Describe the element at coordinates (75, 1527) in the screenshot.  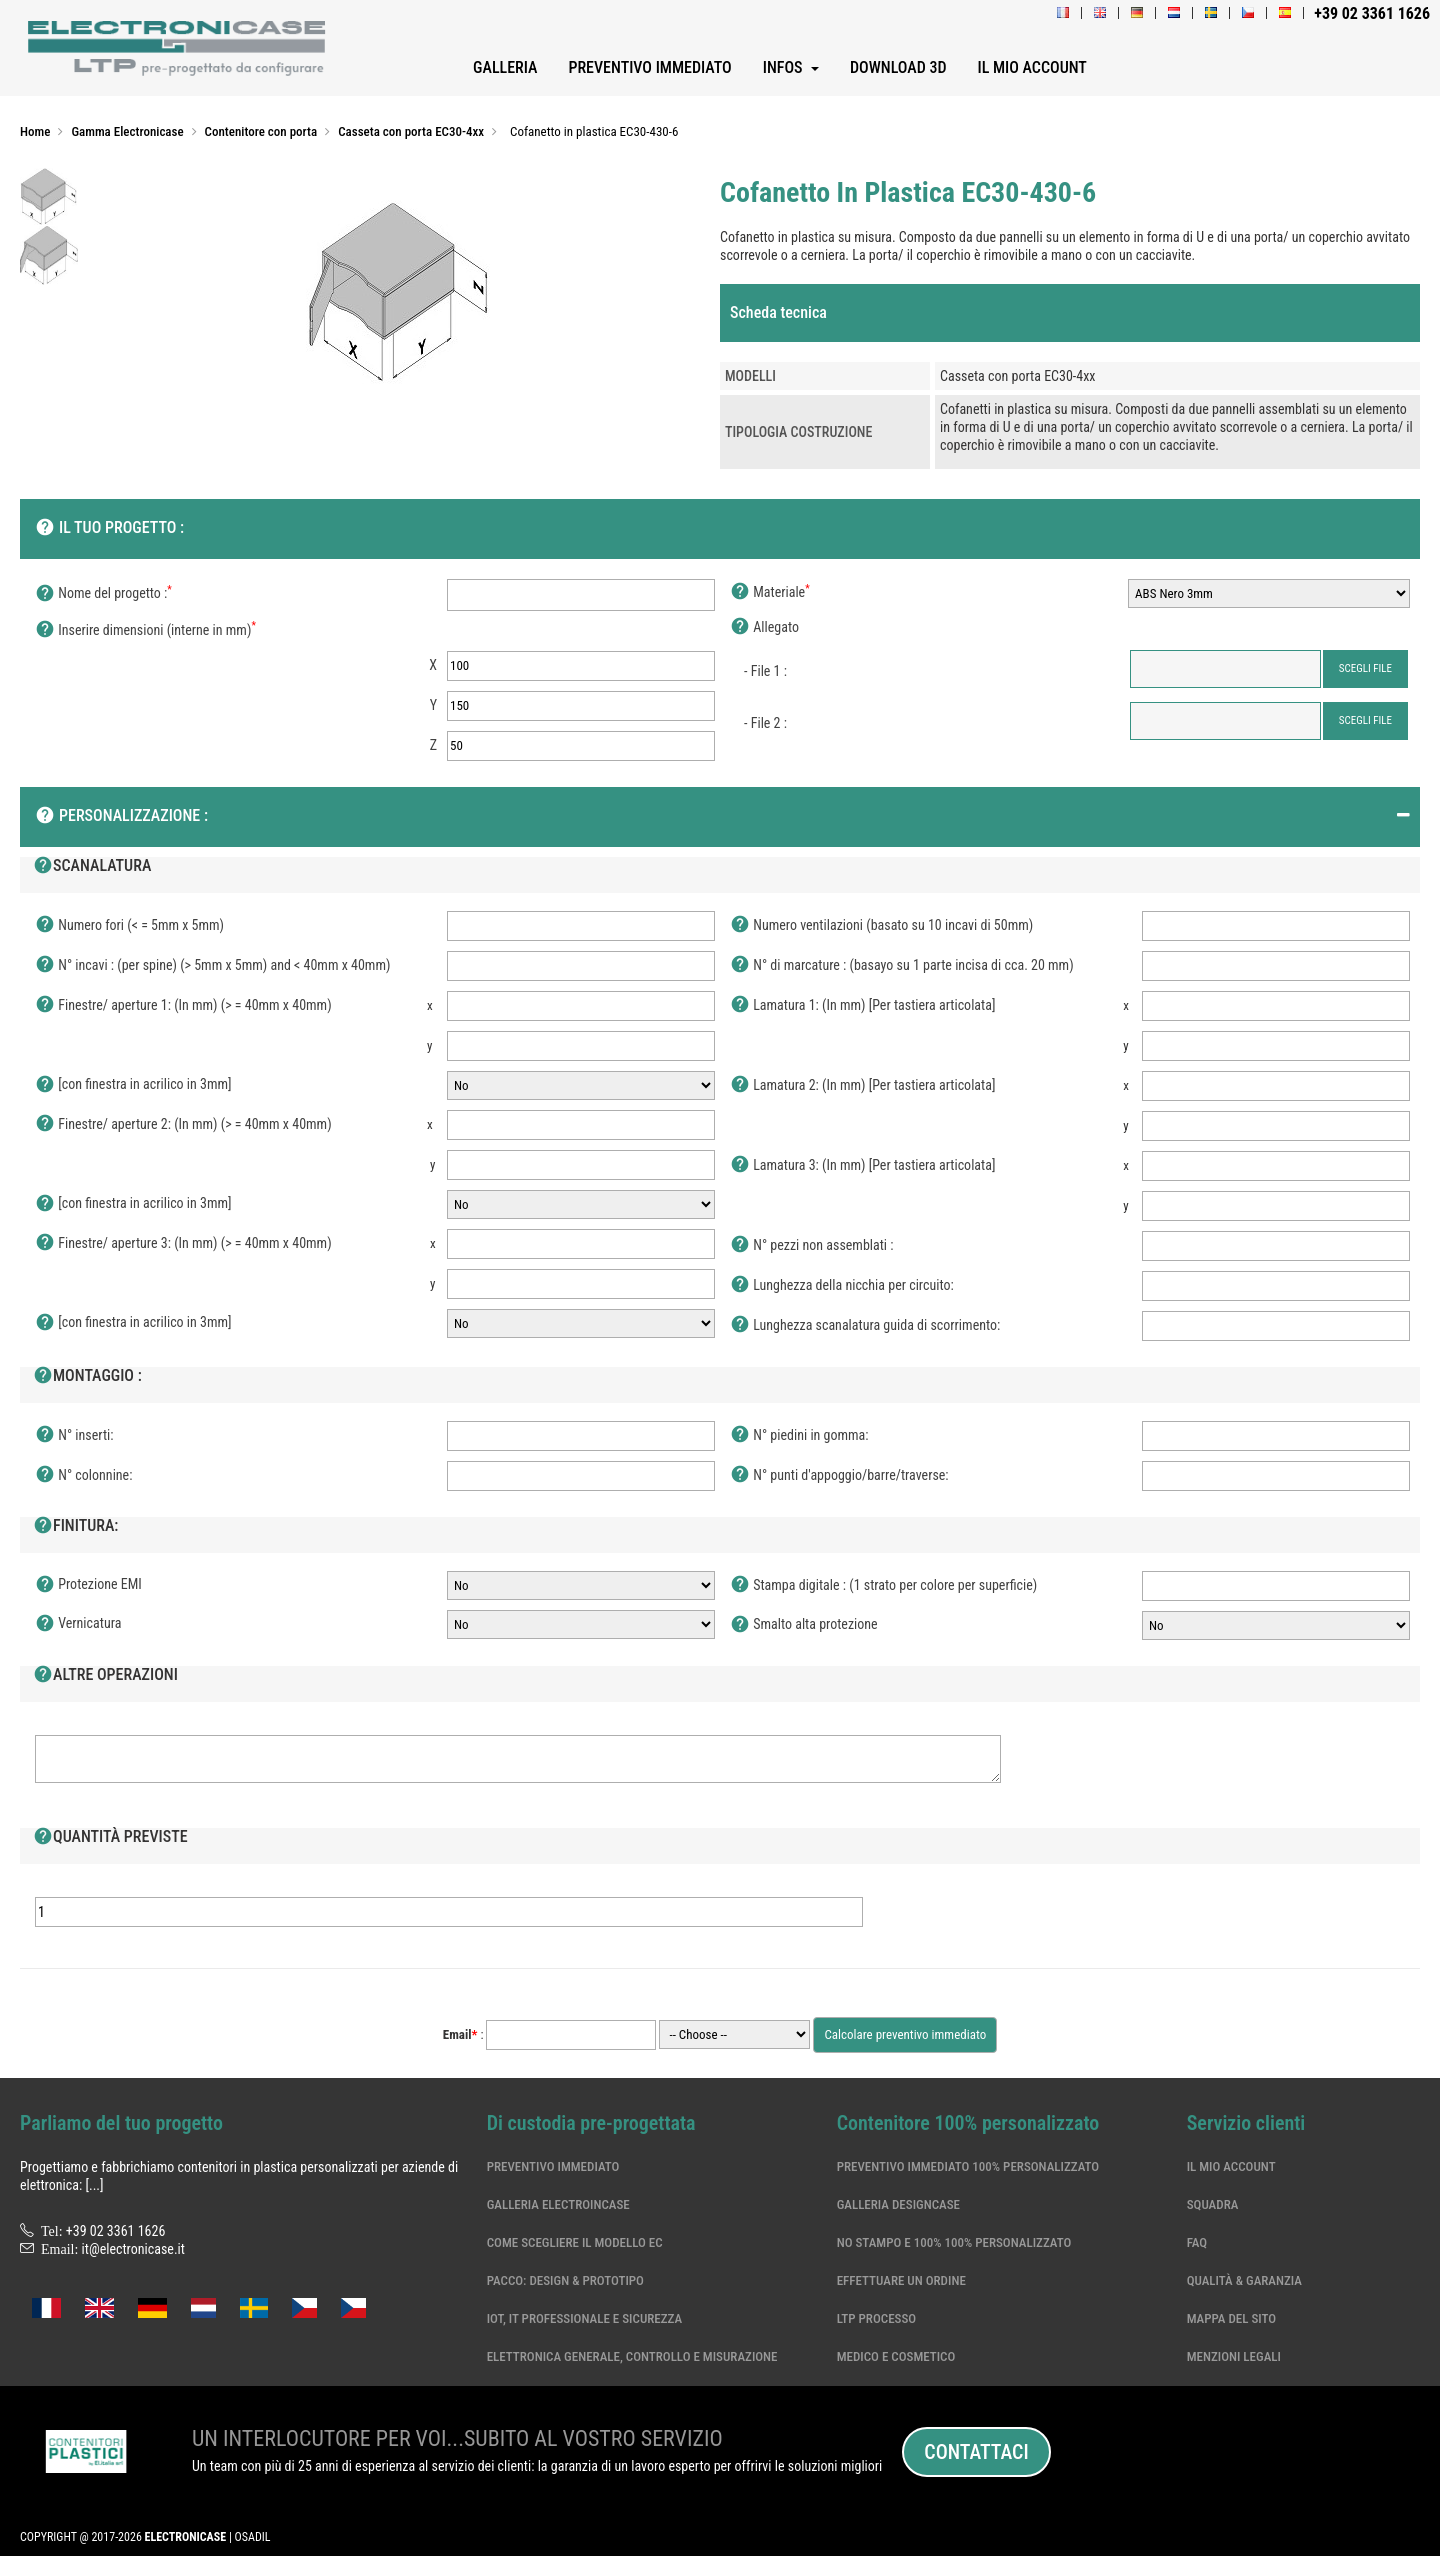
I see `Finitura:` at that location.